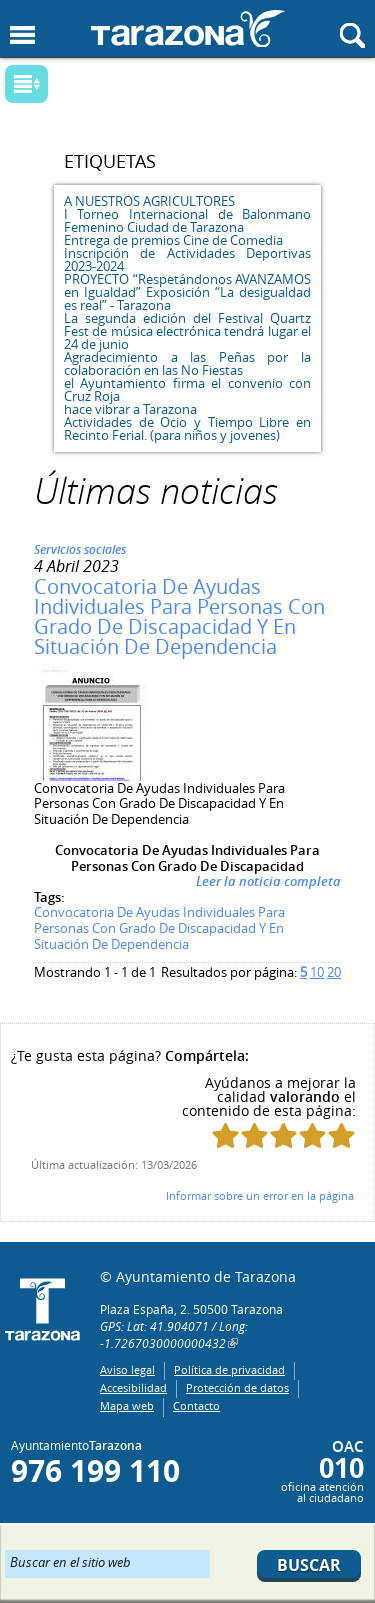 This screenshot has height=1603, width=375. I want to click on Agradecimiento a las Peñas por la colaboración en las No Fiestas, so click(187, 363).